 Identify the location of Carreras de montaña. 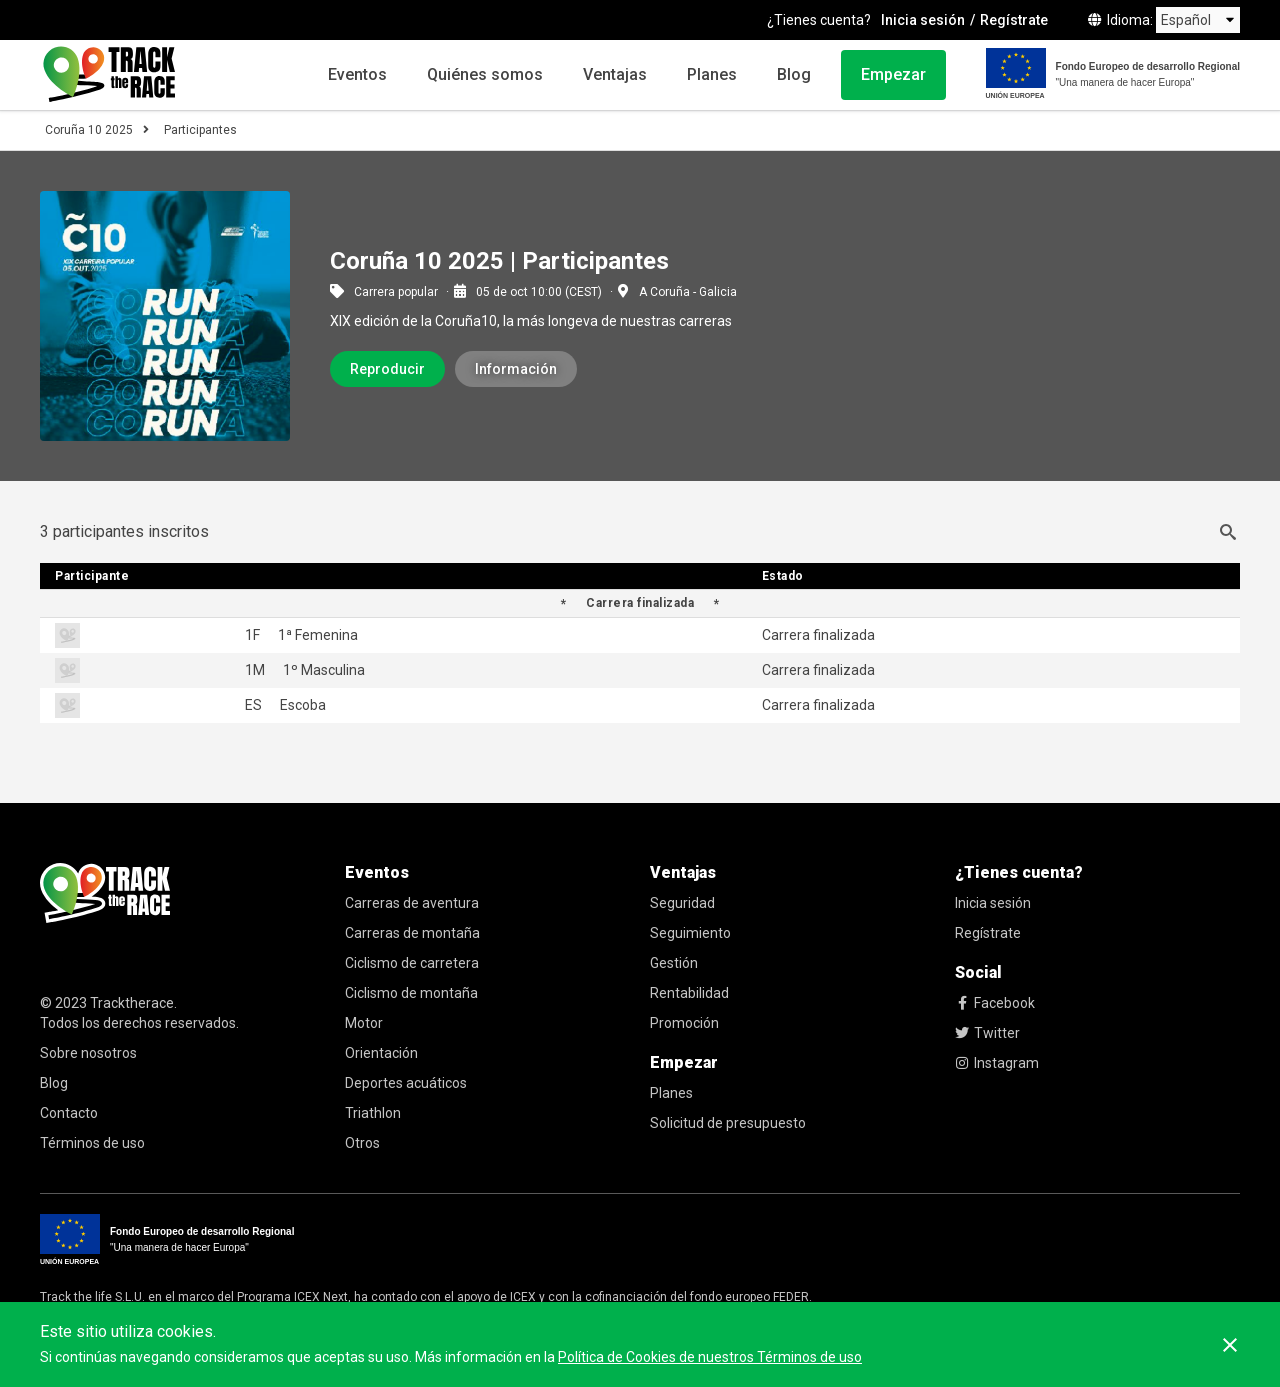
(412, 933).